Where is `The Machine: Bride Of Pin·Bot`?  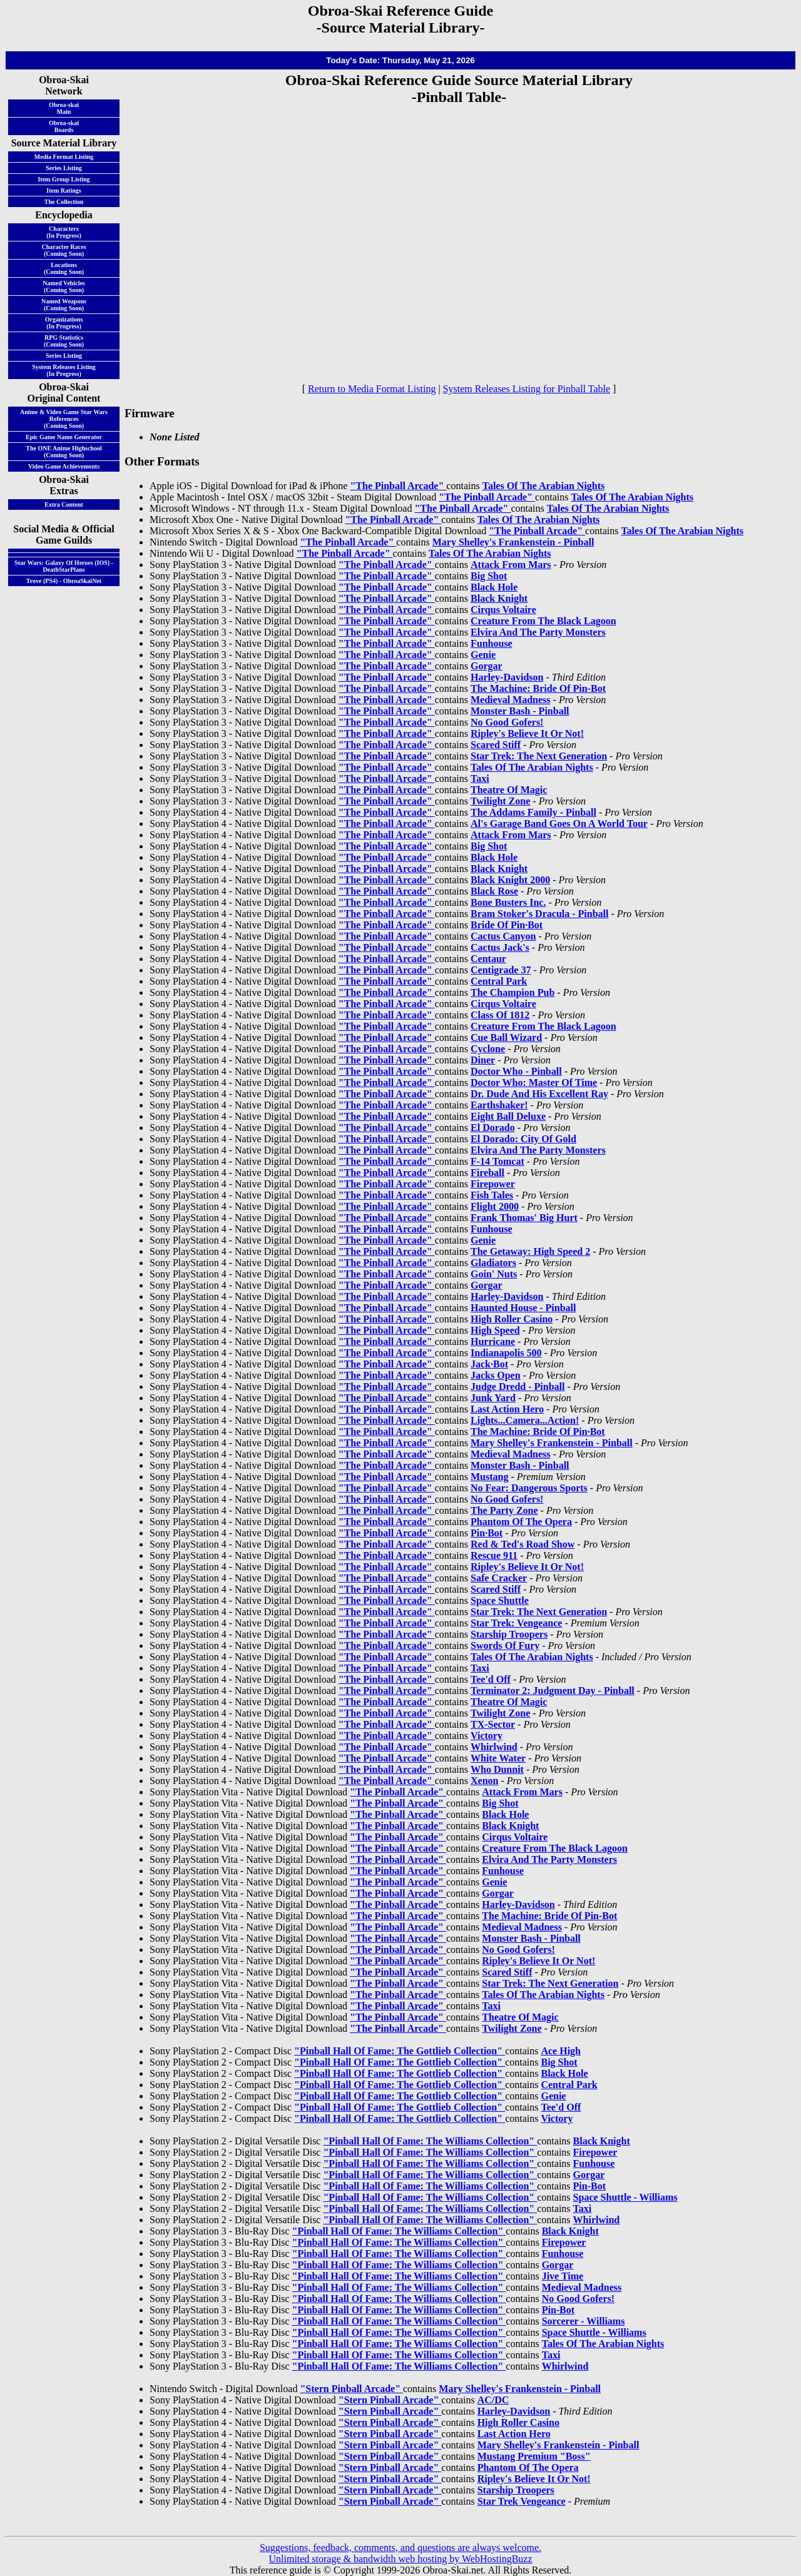
The Machine: Bride Of Pin·Bot is located at coordinates (538, 1431).